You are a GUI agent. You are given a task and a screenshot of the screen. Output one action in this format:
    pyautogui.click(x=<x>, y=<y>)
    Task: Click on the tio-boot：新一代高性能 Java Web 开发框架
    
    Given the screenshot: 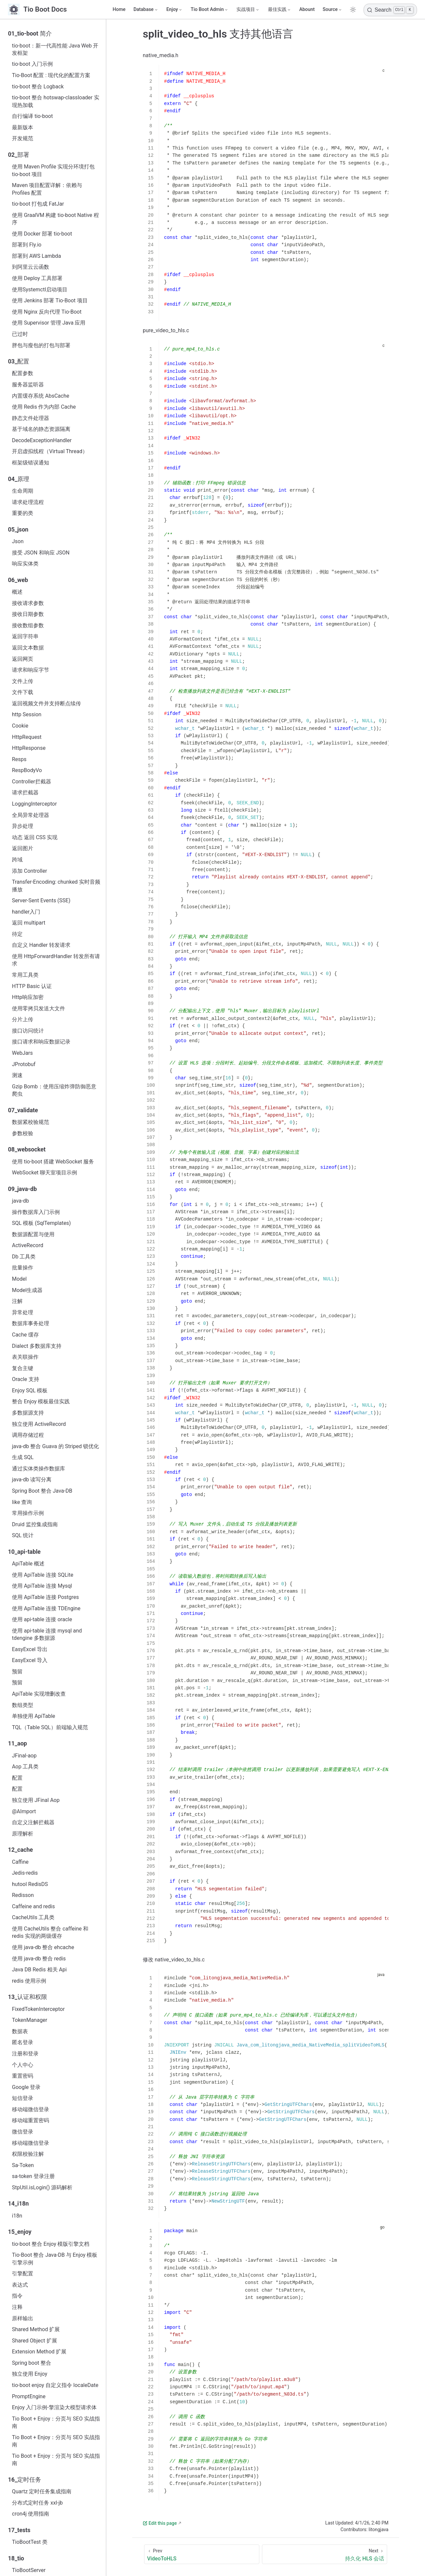 What is the action you would take?
    pyautogui.click(x=55, y=49)
    